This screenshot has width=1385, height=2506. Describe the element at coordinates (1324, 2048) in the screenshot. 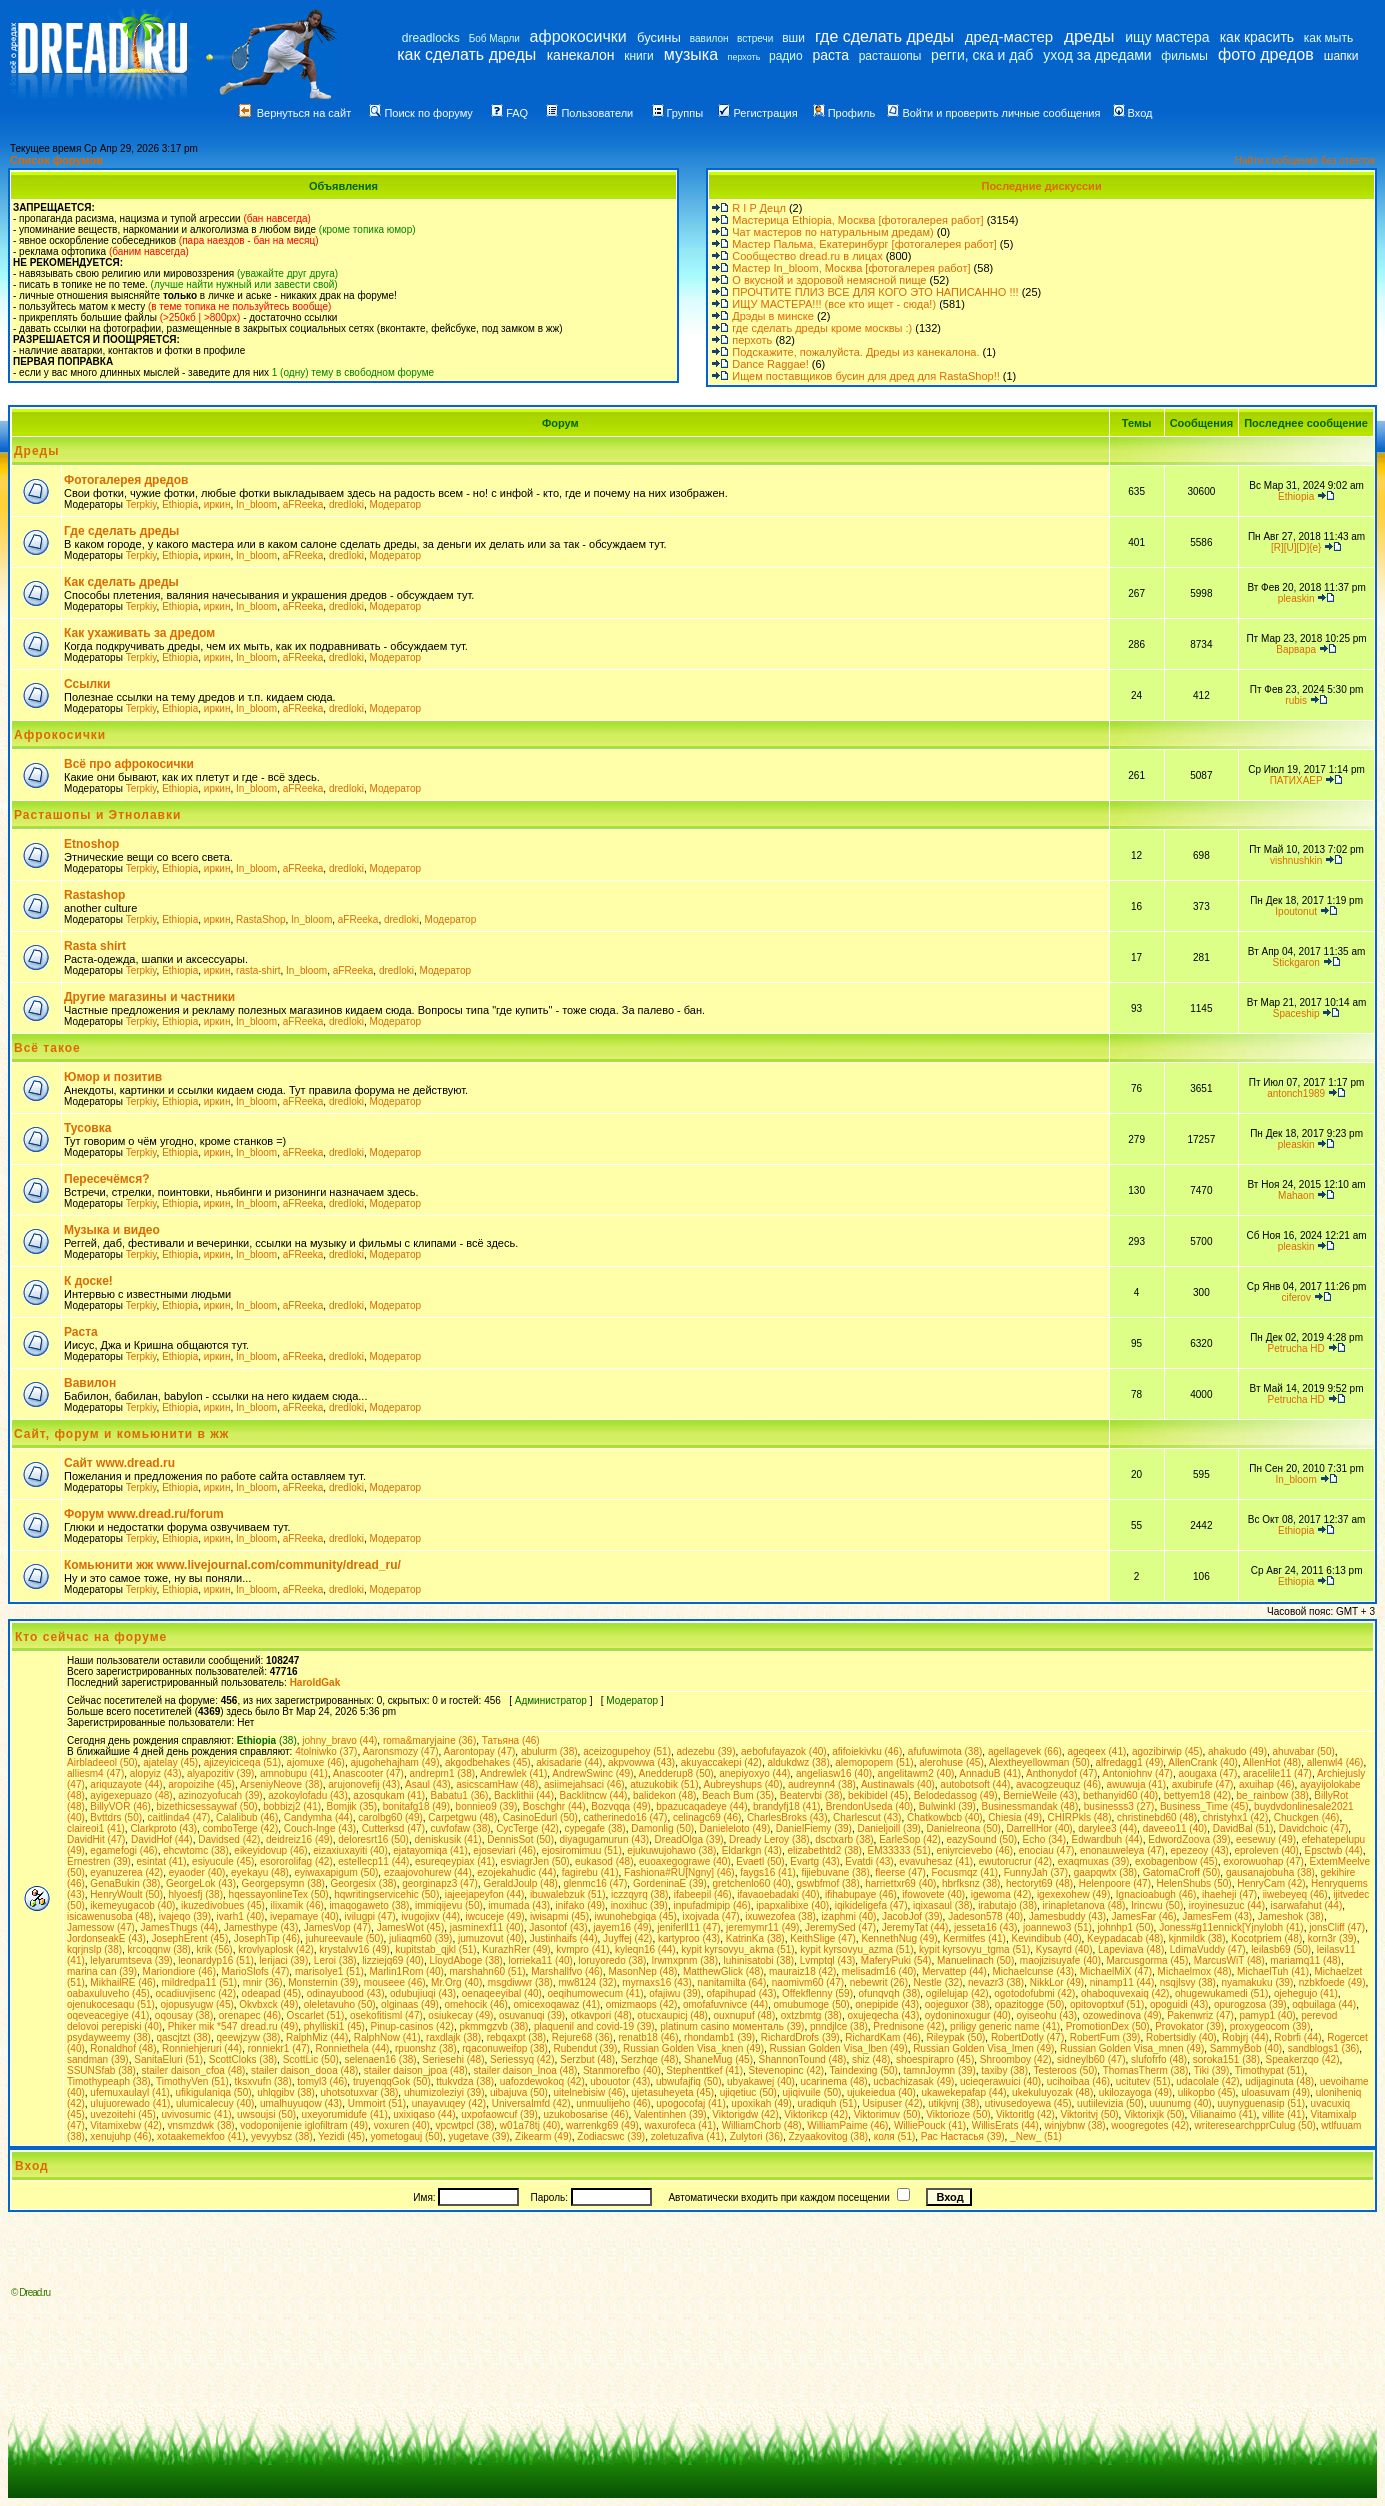

I see `sandblogs1 (36)` at that location.